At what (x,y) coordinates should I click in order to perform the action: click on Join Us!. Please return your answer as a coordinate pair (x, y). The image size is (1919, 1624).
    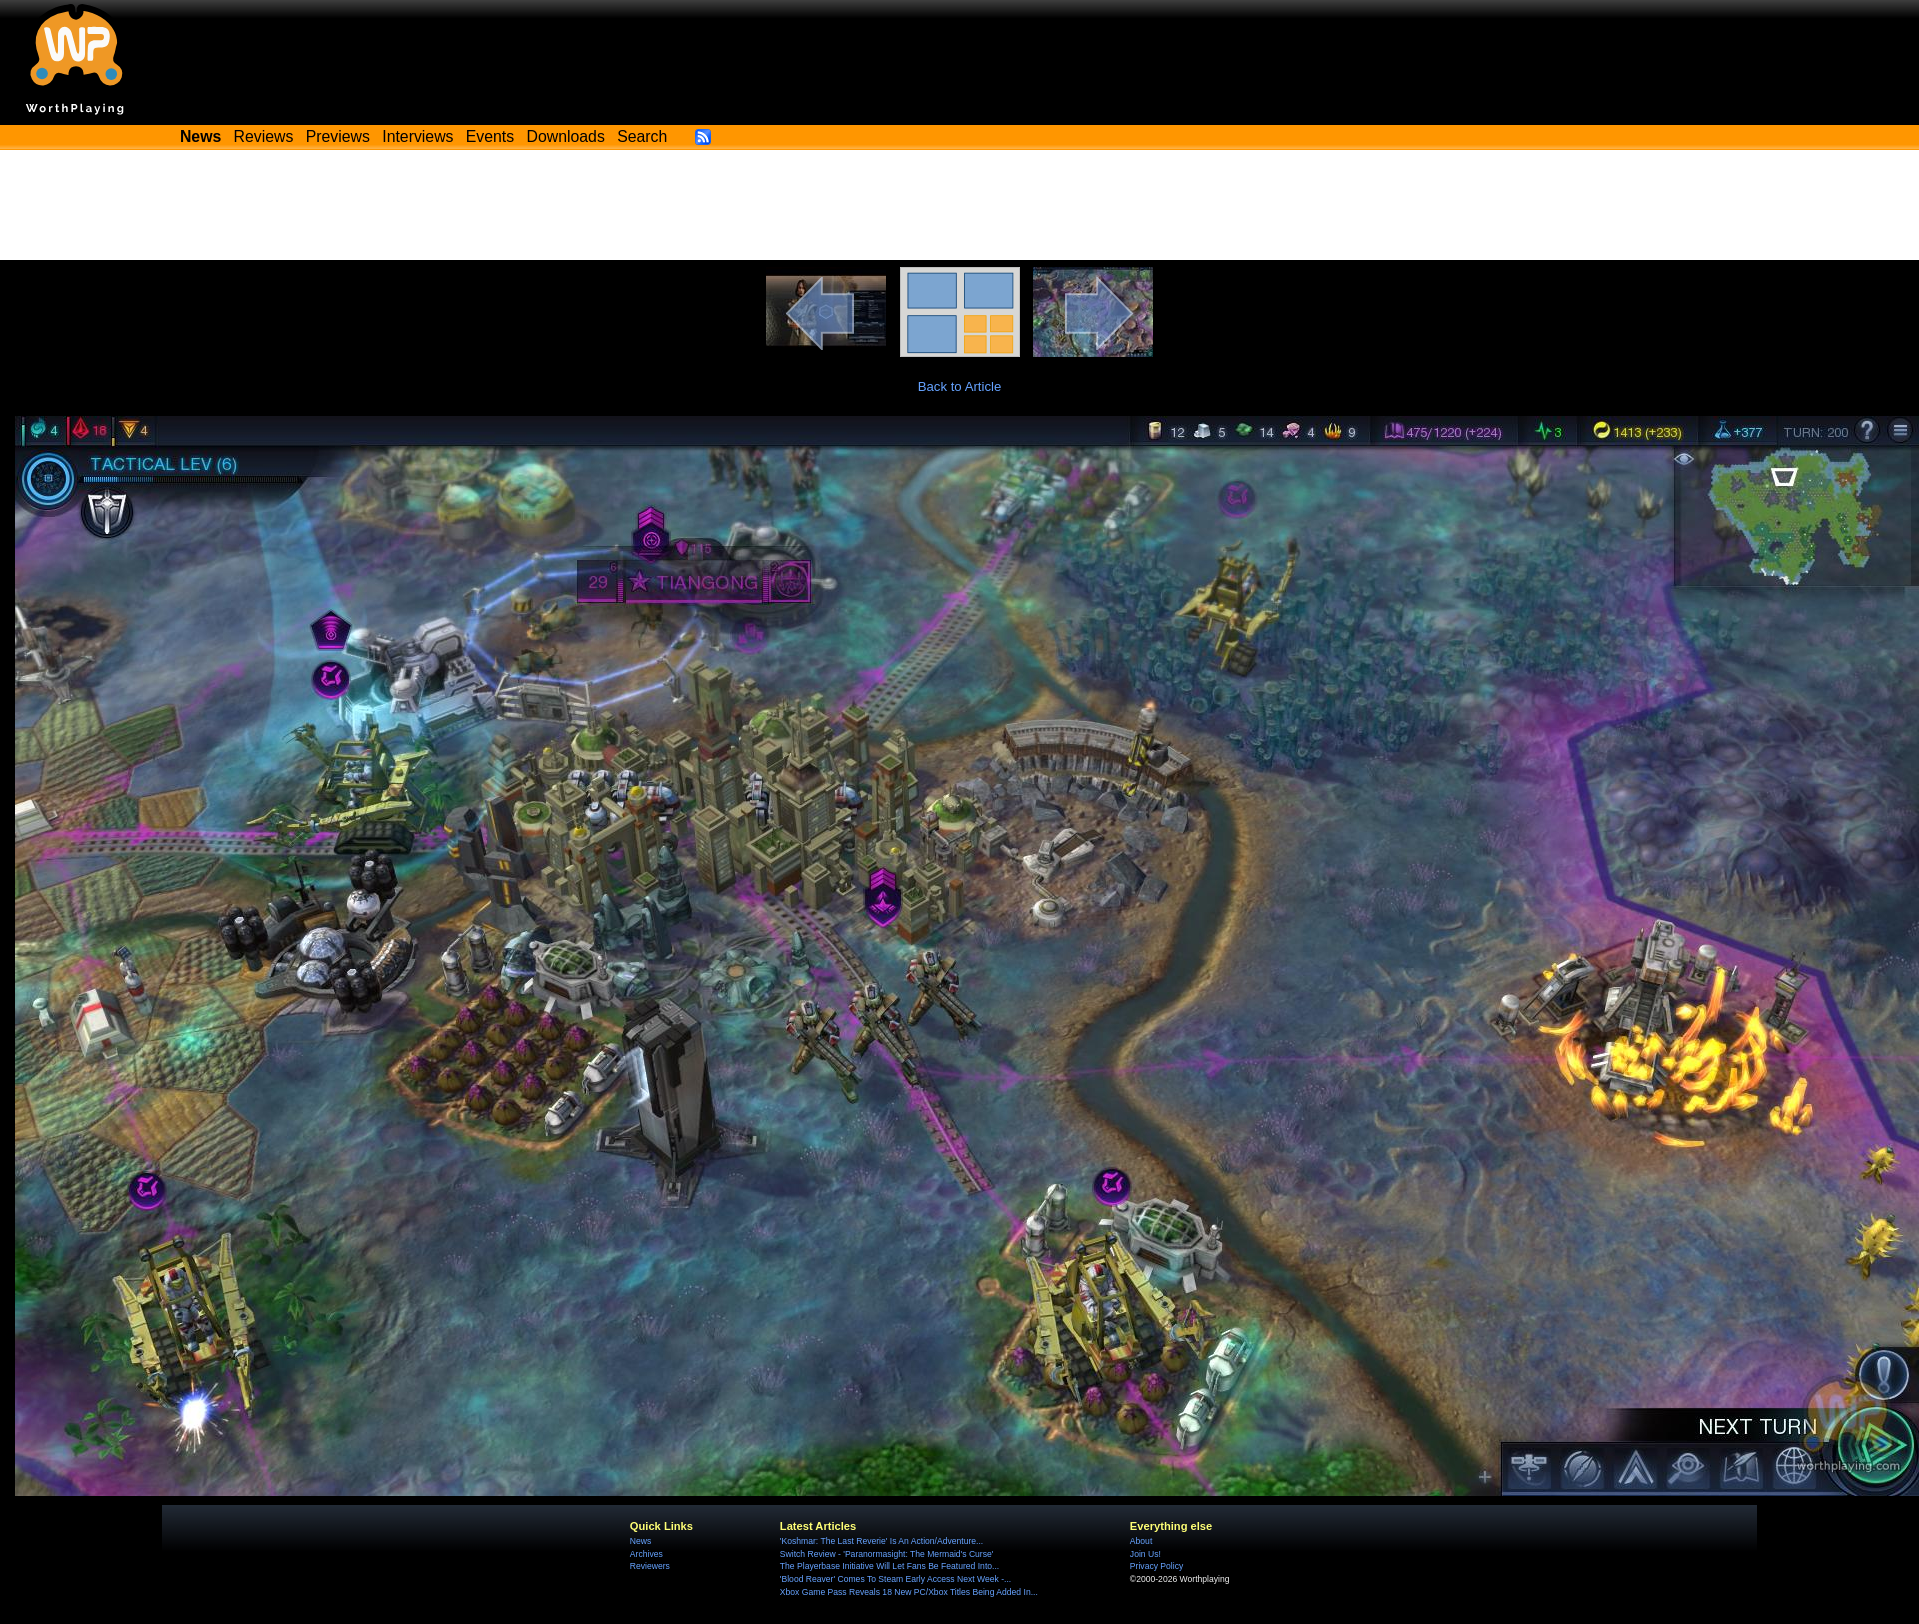
    Looking at the image, I should click on (1145, 1554).